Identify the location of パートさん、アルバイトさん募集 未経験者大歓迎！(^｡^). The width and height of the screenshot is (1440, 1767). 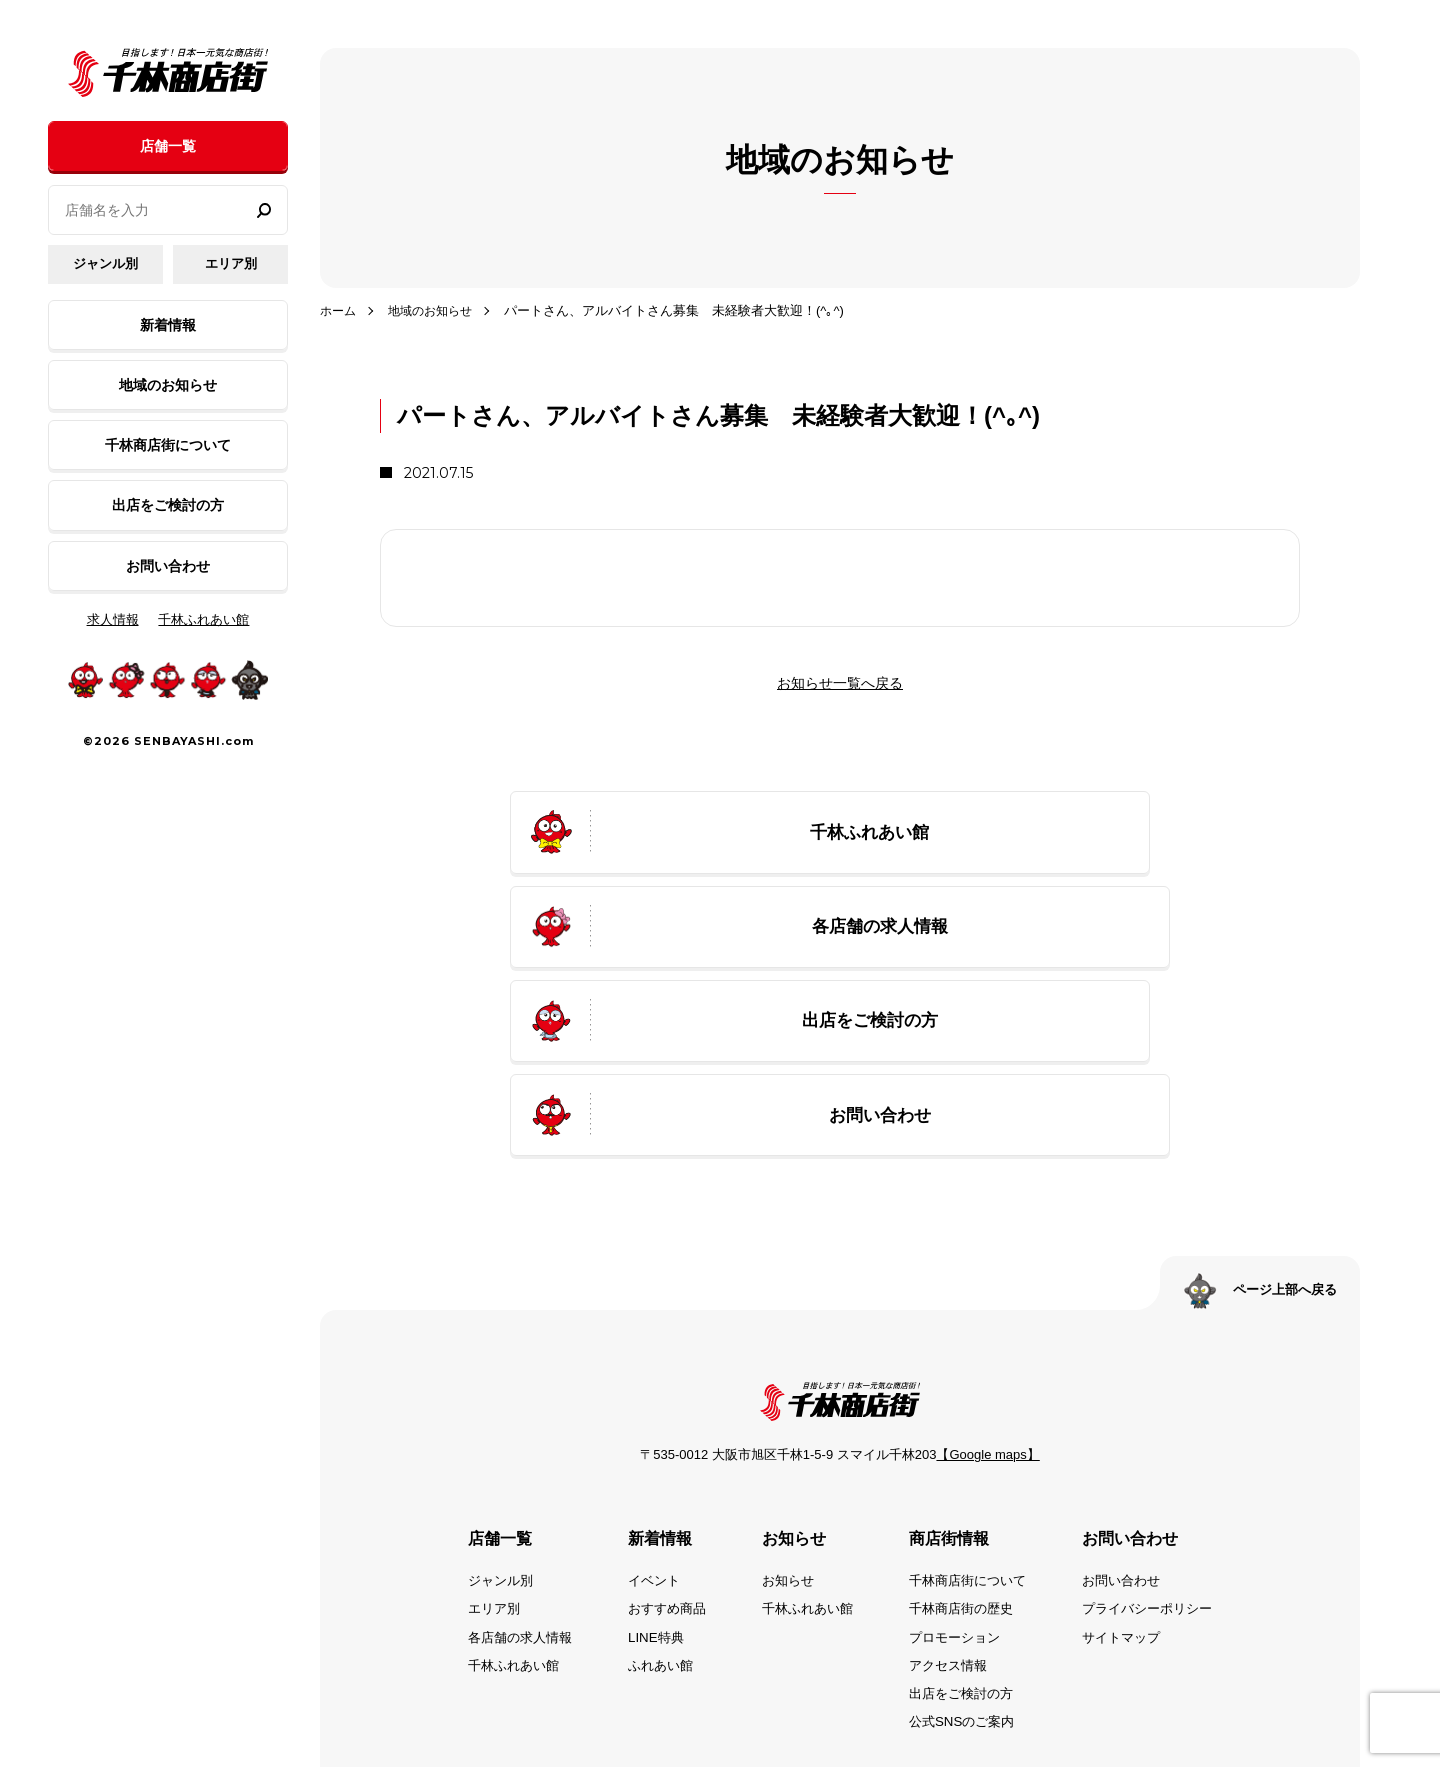
(684, 310).